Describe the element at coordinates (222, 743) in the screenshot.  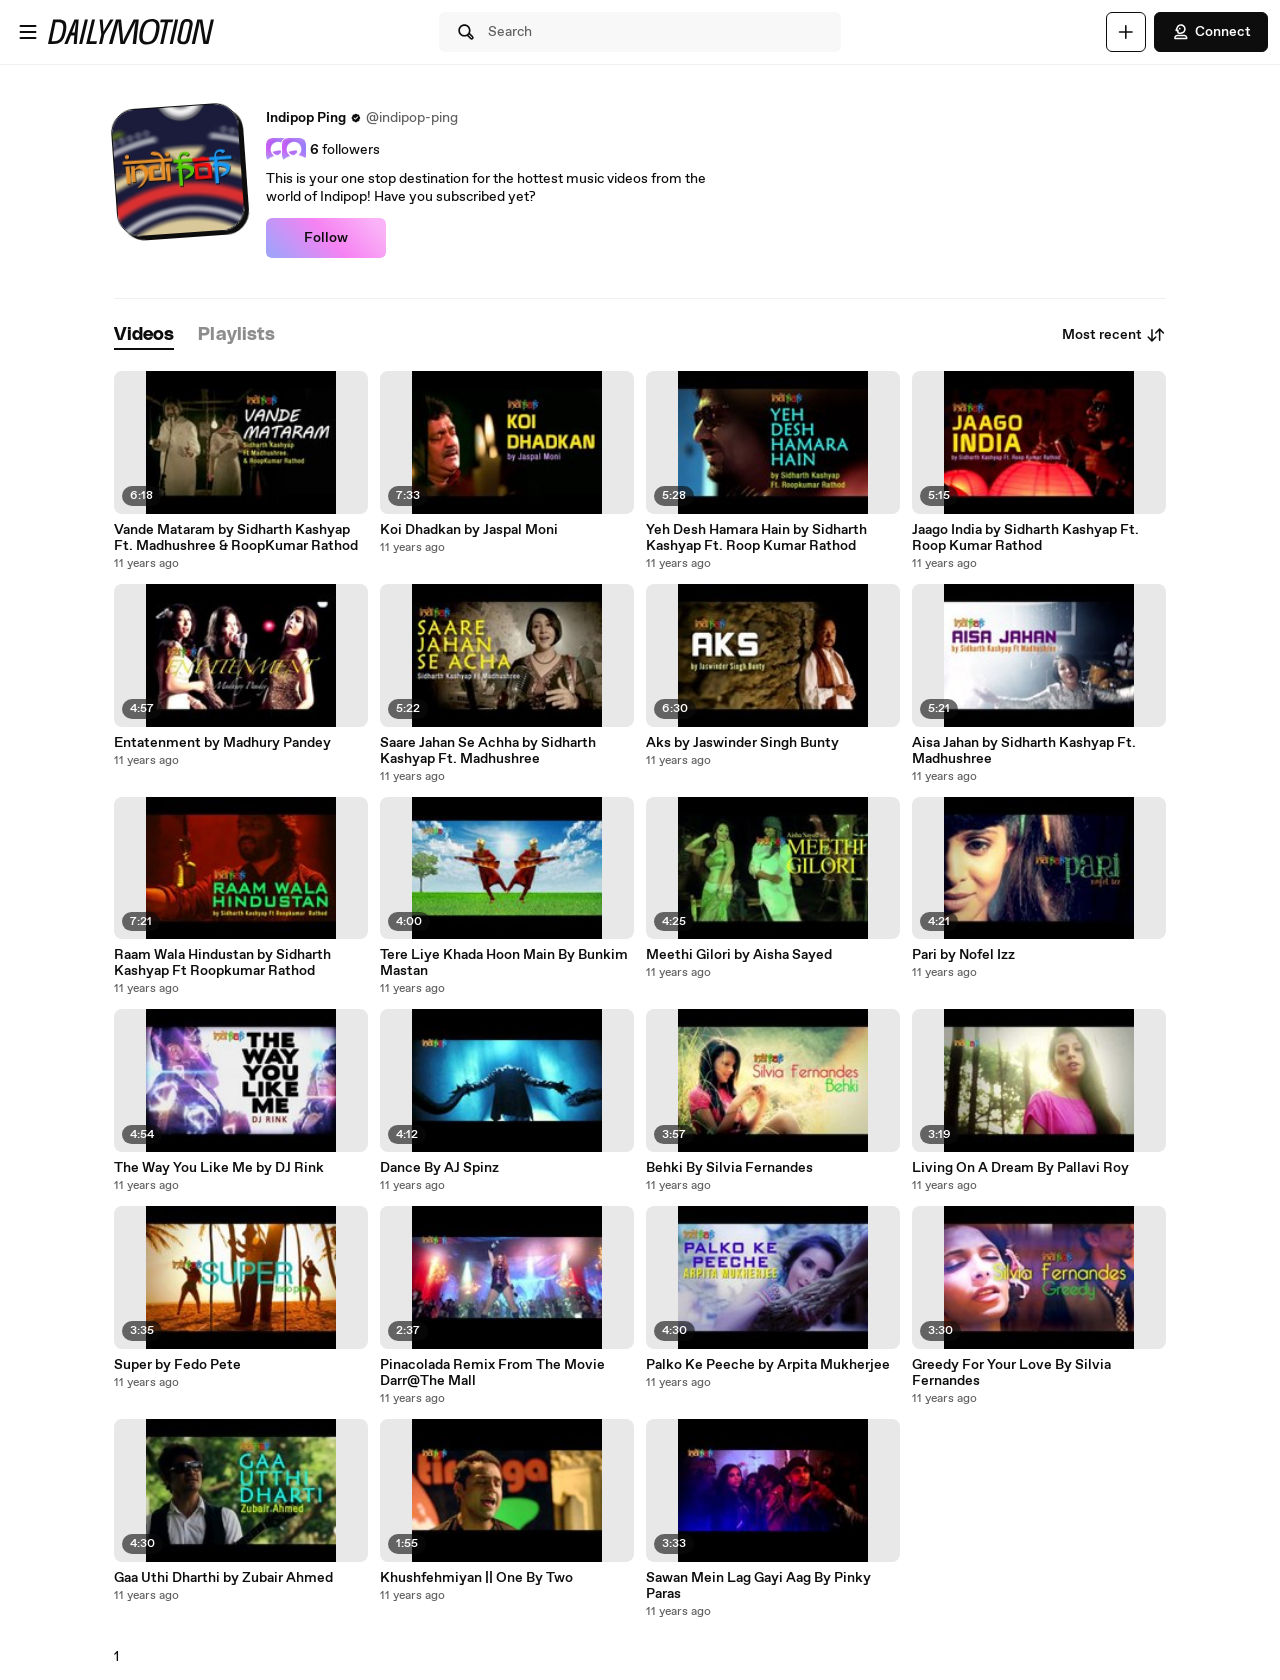
I see `Entatenment by Madhury Pandey` at that location.